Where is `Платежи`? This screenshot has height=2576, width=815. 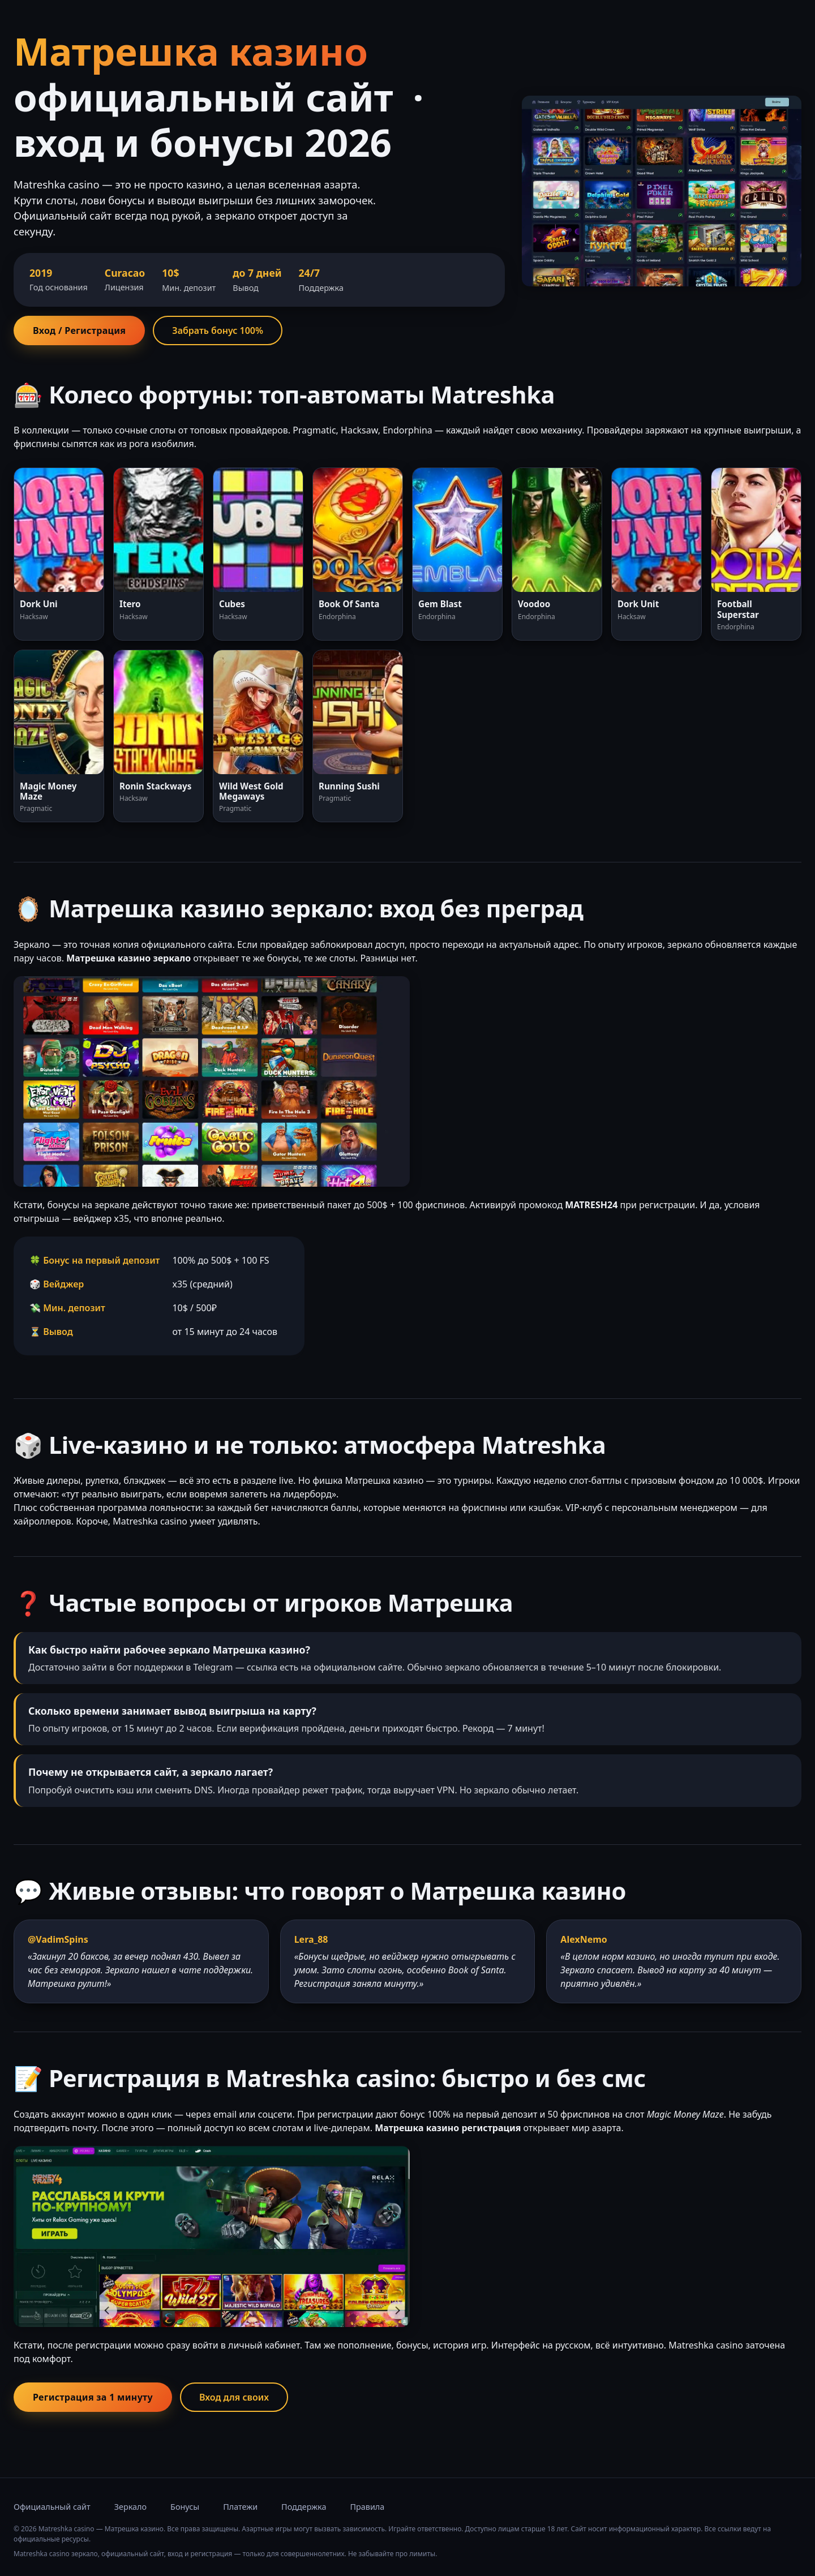
Платежи is located at coordinates (240, 2506).